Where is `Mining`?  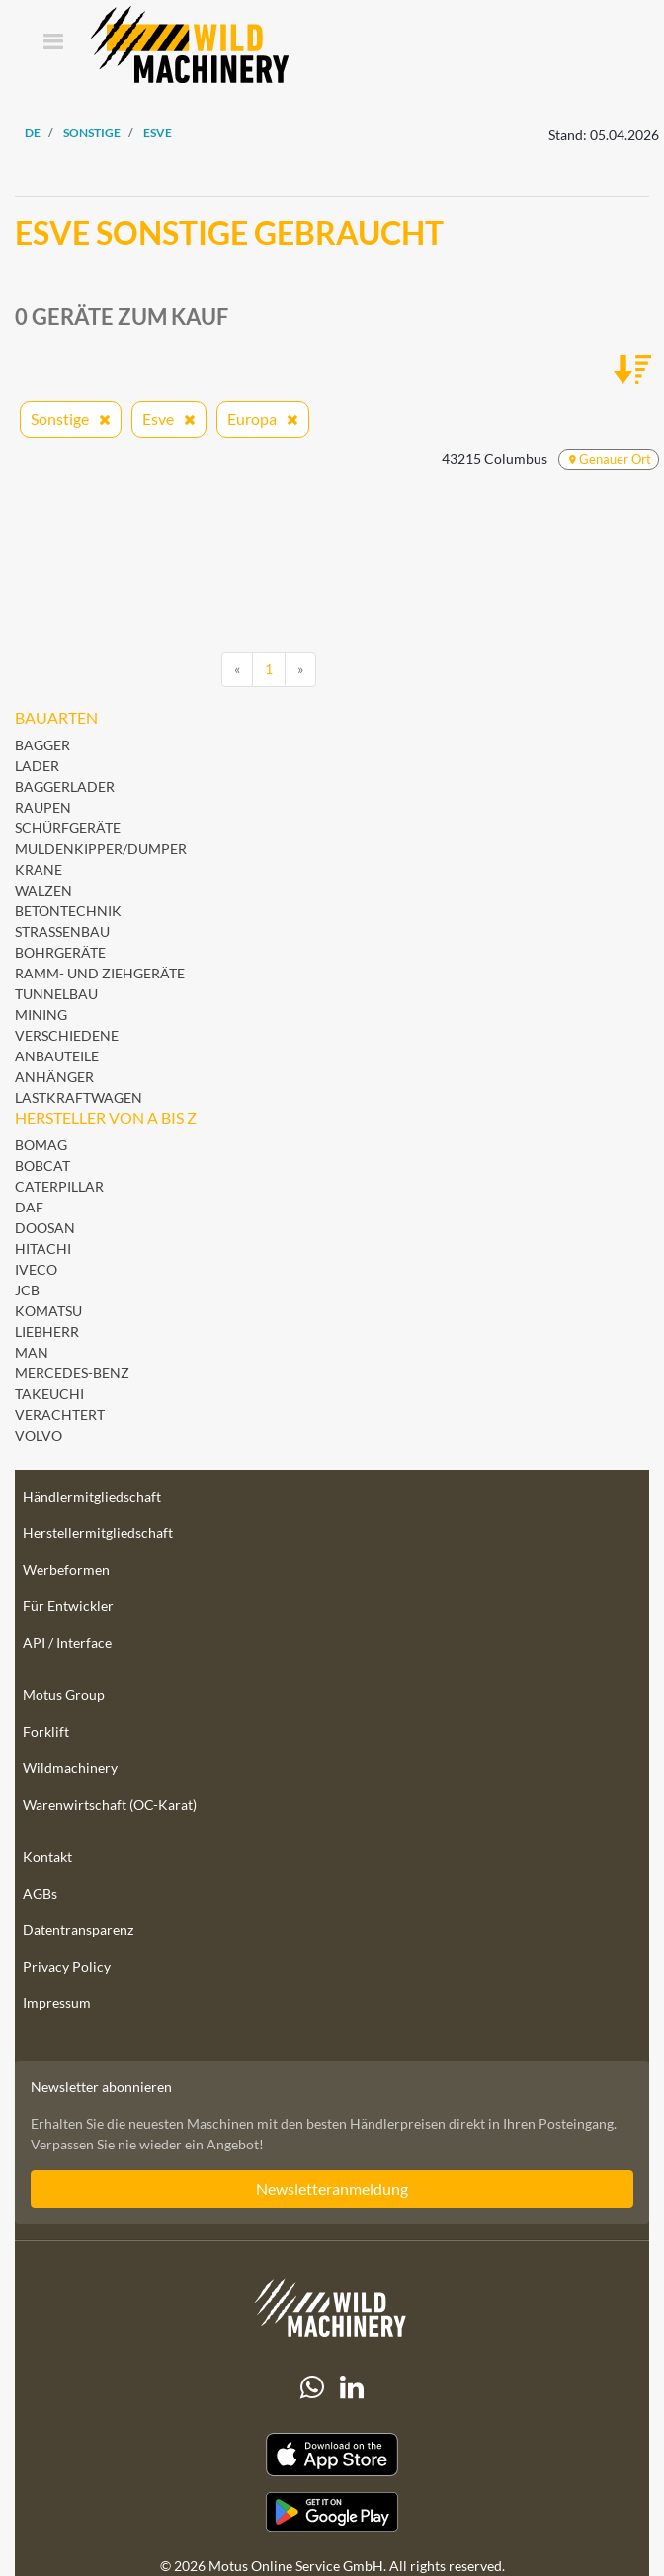 Mining is located at coordinates (41, 1014).